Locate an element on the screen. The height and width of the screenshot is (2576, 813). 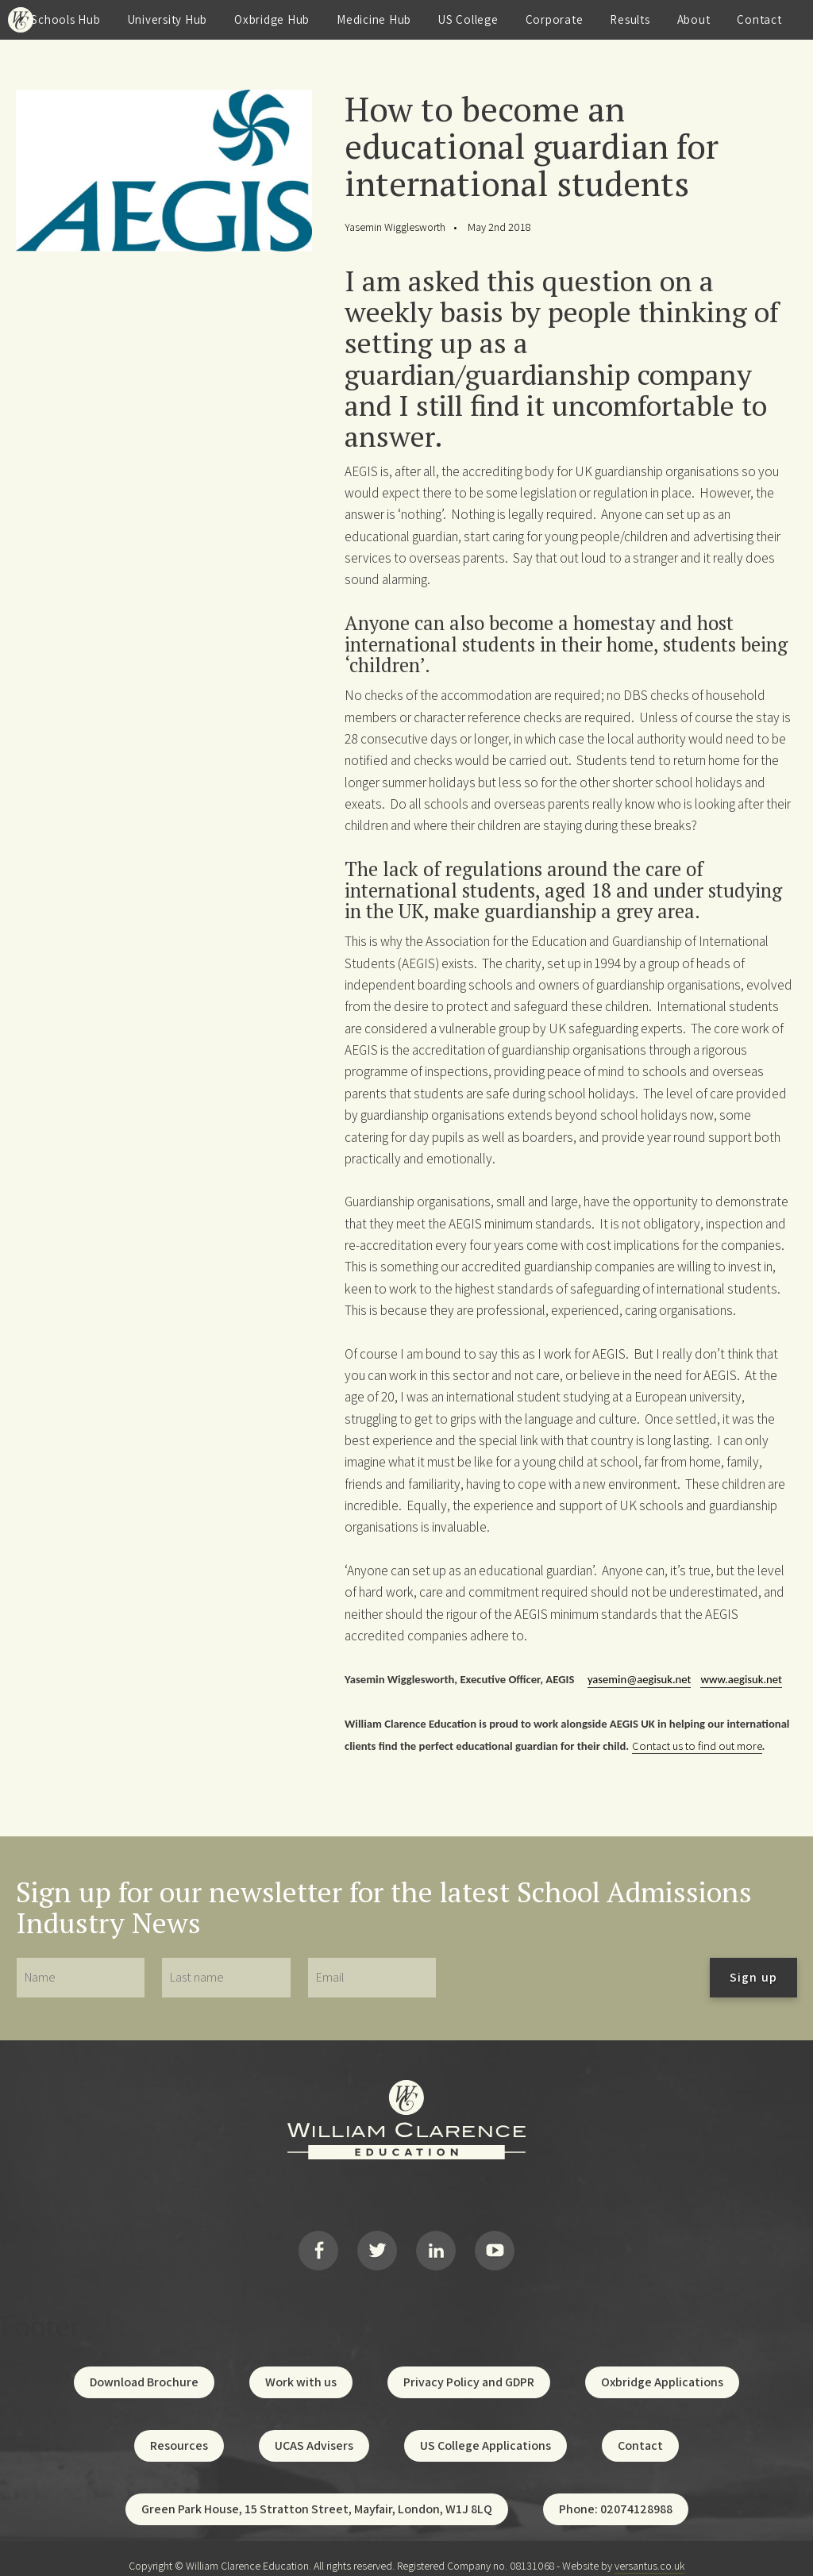
YouTube is located at coordinates (494, 2243).